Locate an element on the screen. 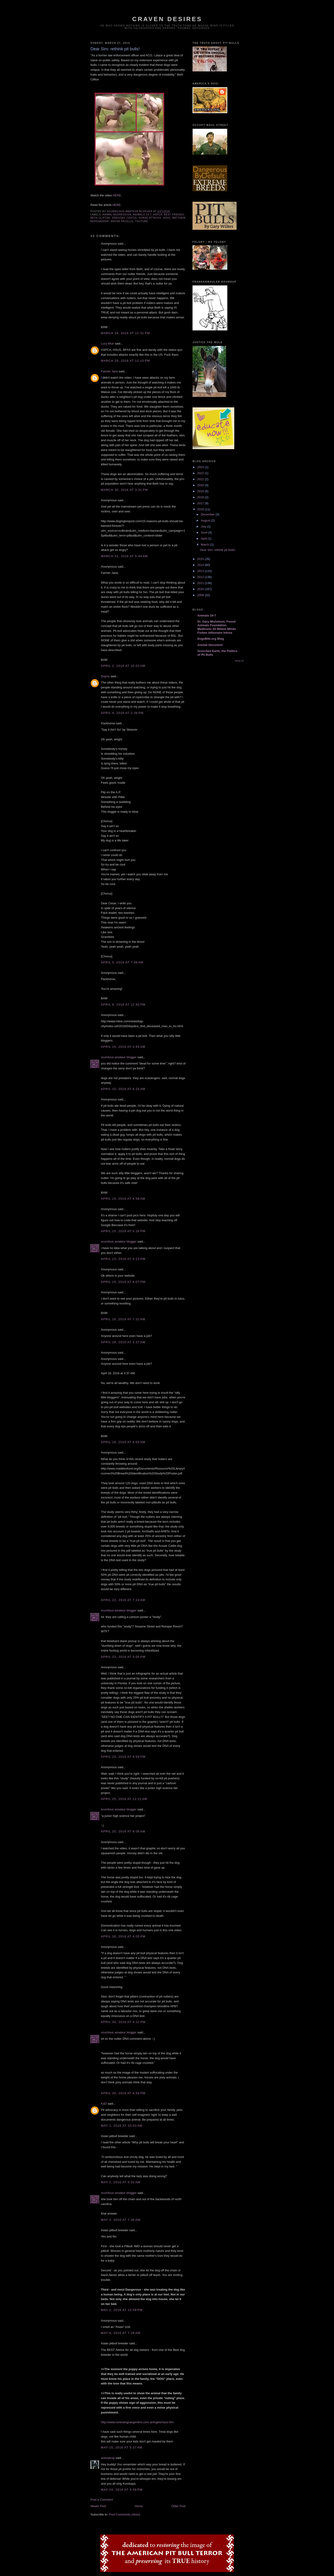 The height and width of the screenshot is (2576, 334). Gregory Castle is located at coordinates (124, 218).